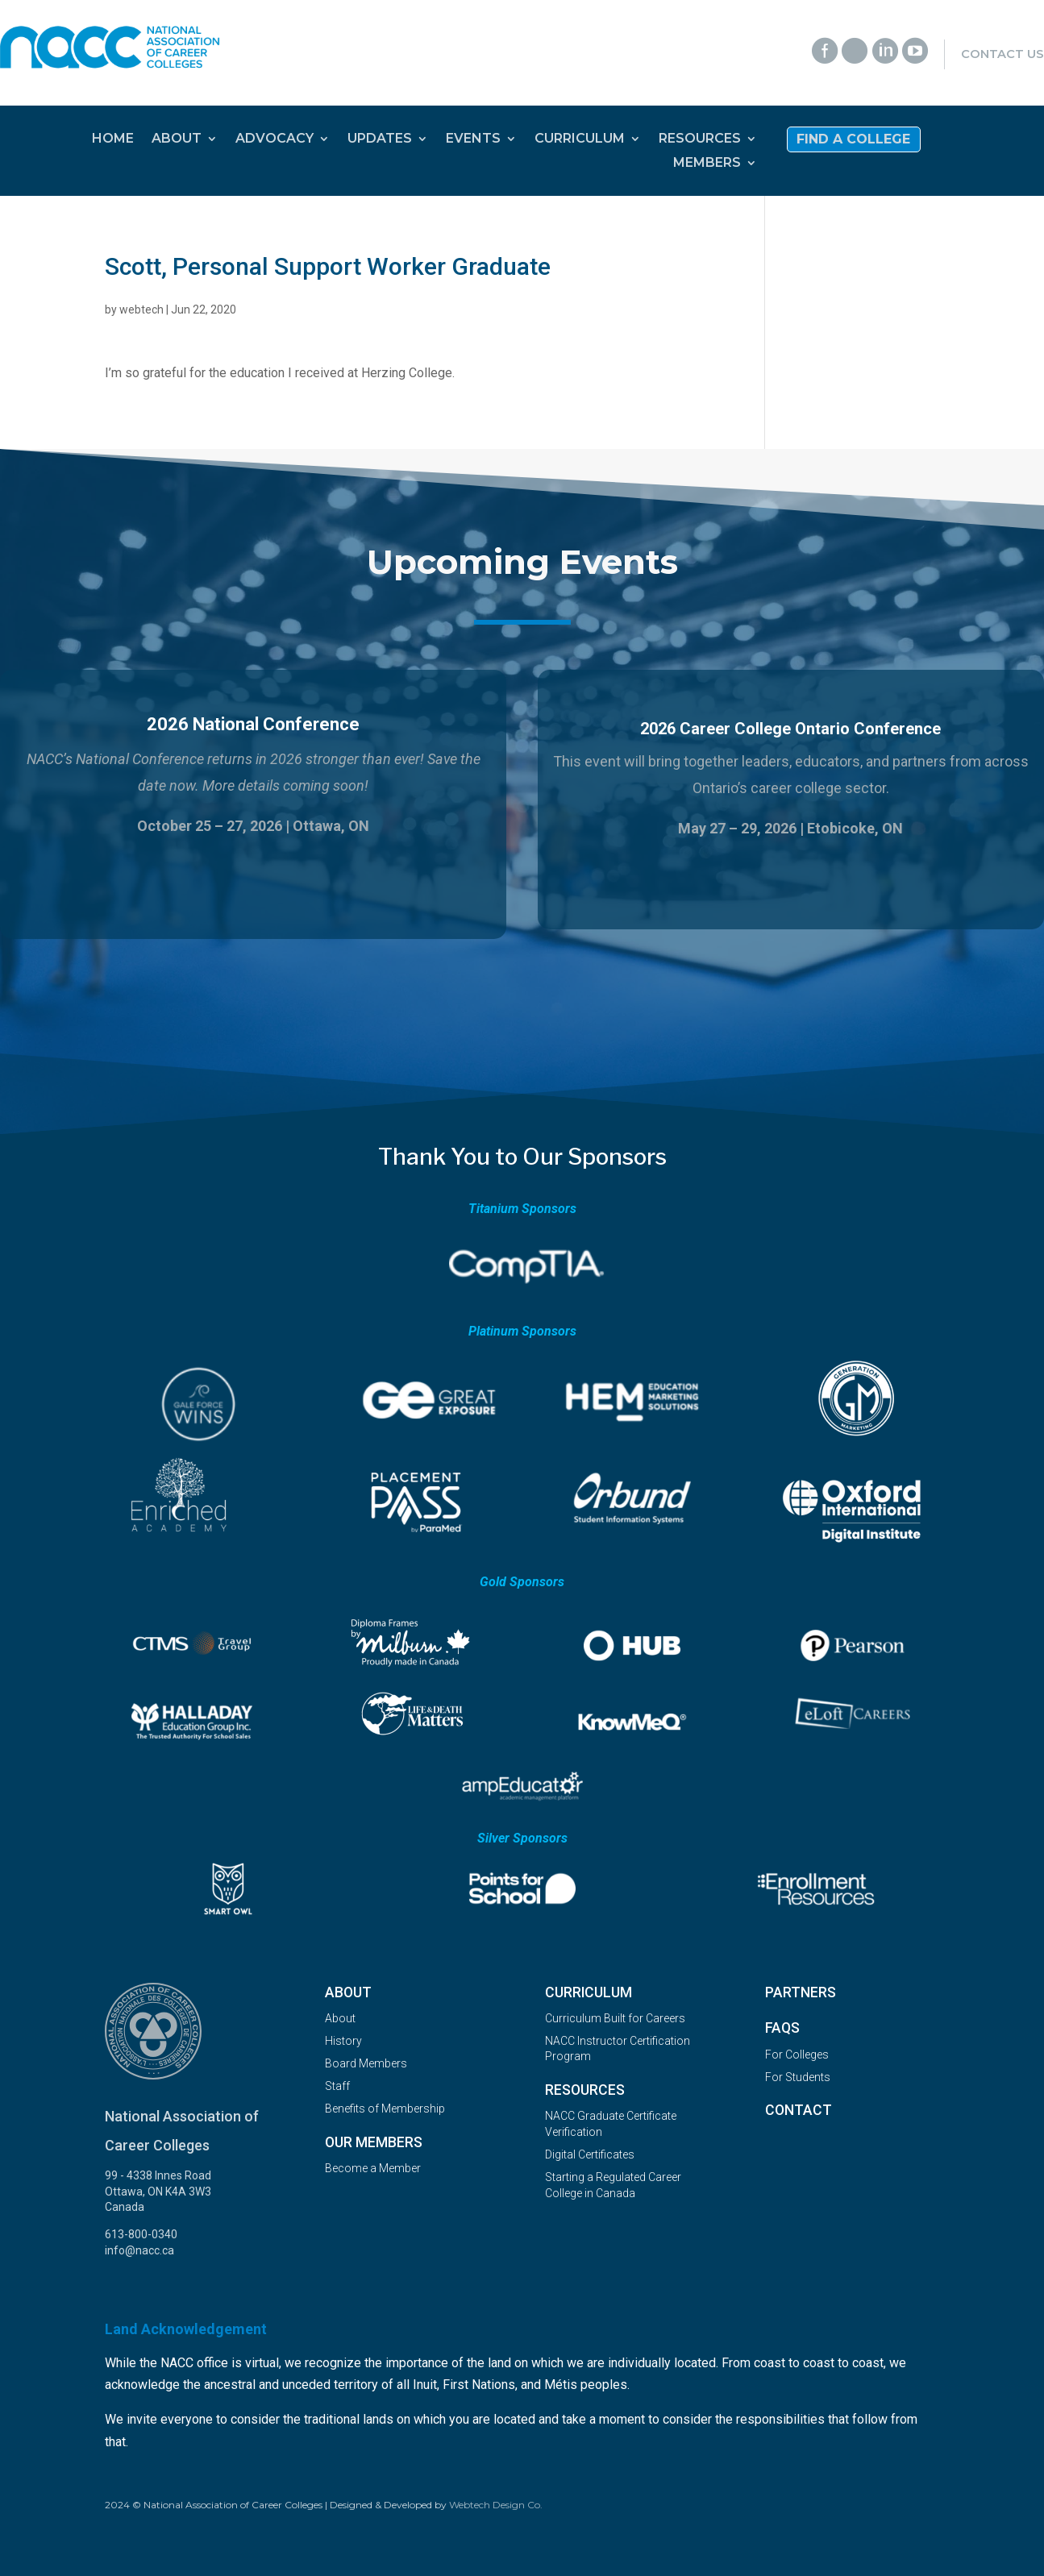 The image size is (1044, 2576). What do you see at coordinates (177, 139) in the screenshot?
I see `ABOUT` at bounding box center [177, 139].